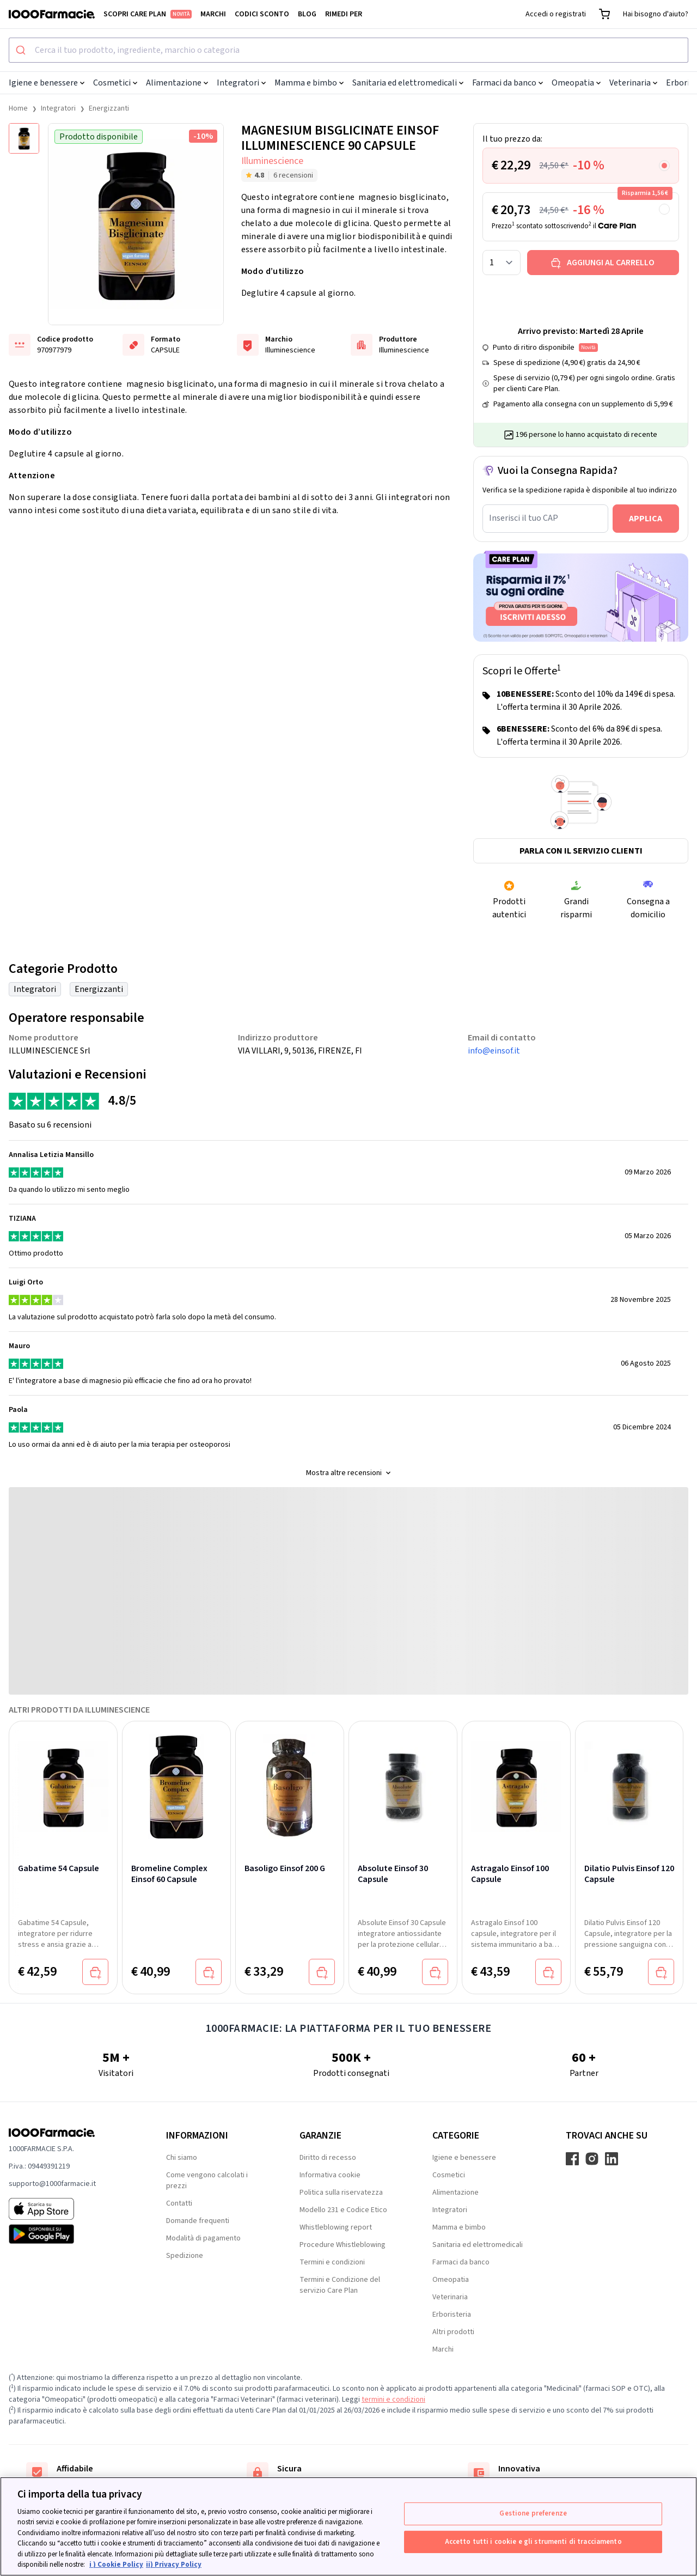 The width and height of the screenshot is (697, 2576). I want to click on Modalità di pagamento, so click(203, 2238).